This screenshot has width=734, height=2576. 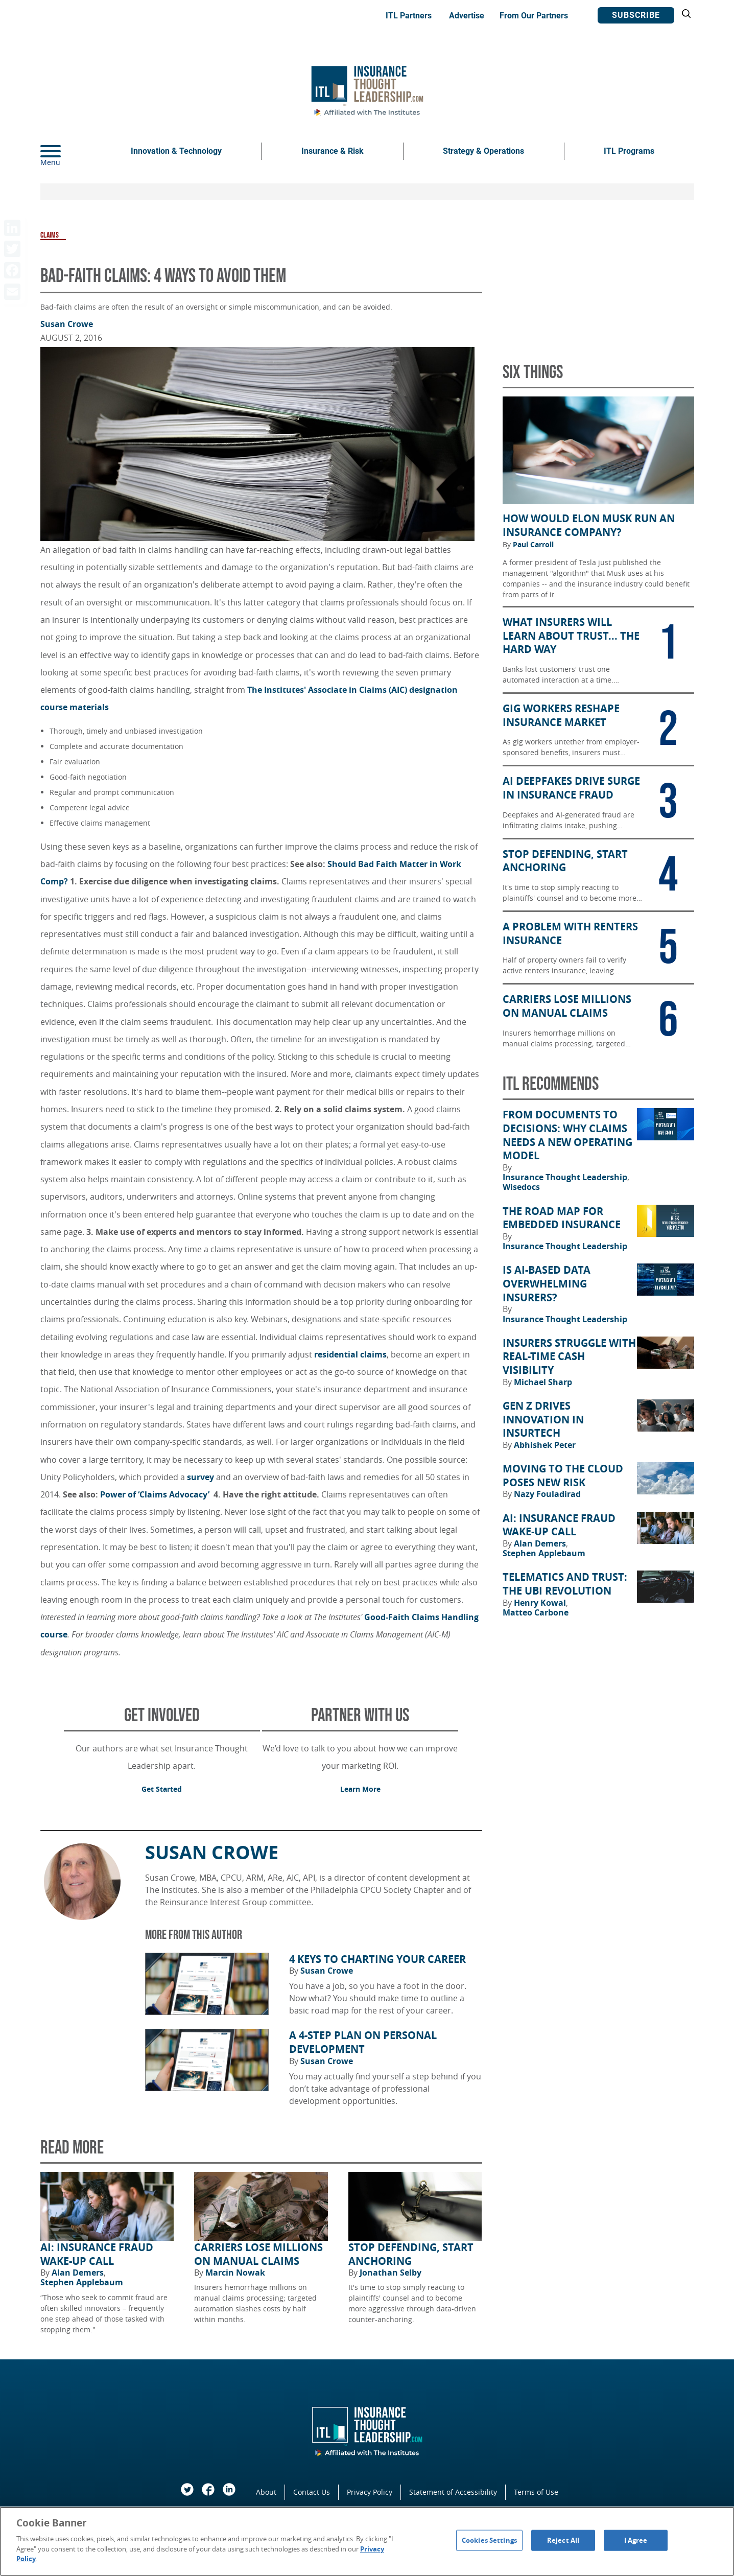 I want to click on Reject All, so click(x=563, y=2539).